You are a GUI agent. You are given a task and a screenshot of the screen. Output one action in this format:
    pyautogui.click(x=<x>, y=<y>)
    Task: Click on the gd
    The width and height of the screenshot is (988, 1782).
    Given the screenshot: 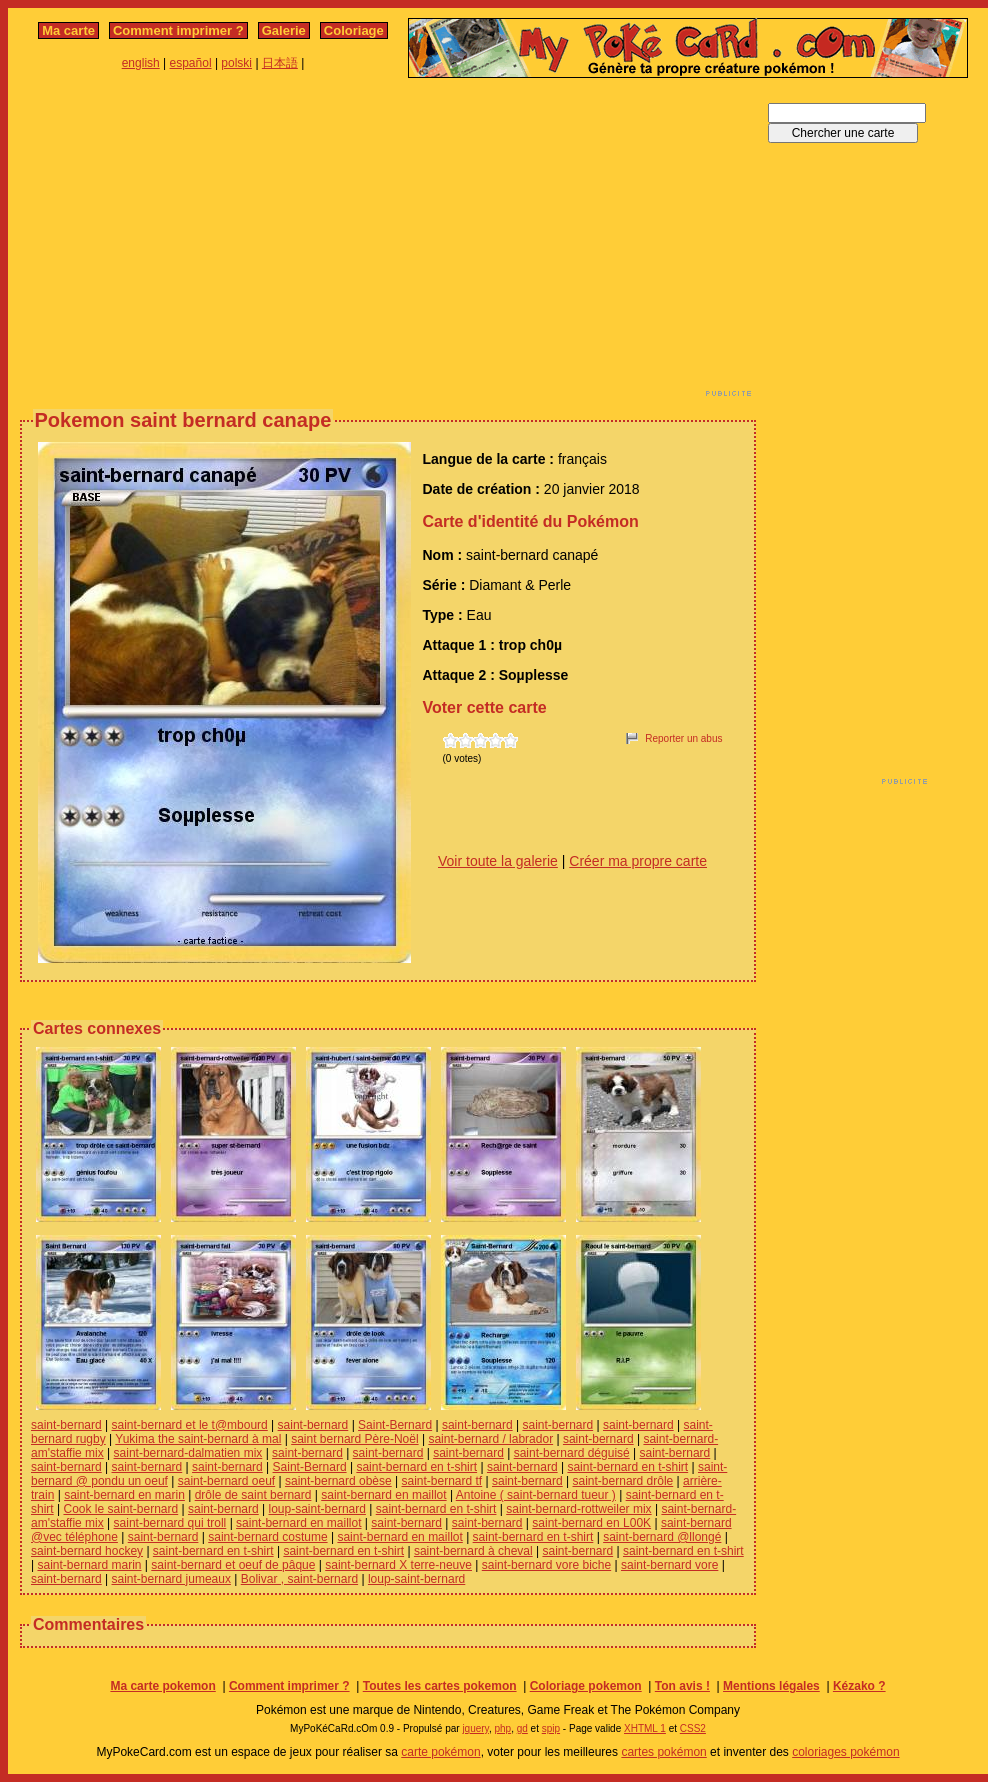 What is the action you would take?
    pyautogui.click(x=522, y=1728)
    